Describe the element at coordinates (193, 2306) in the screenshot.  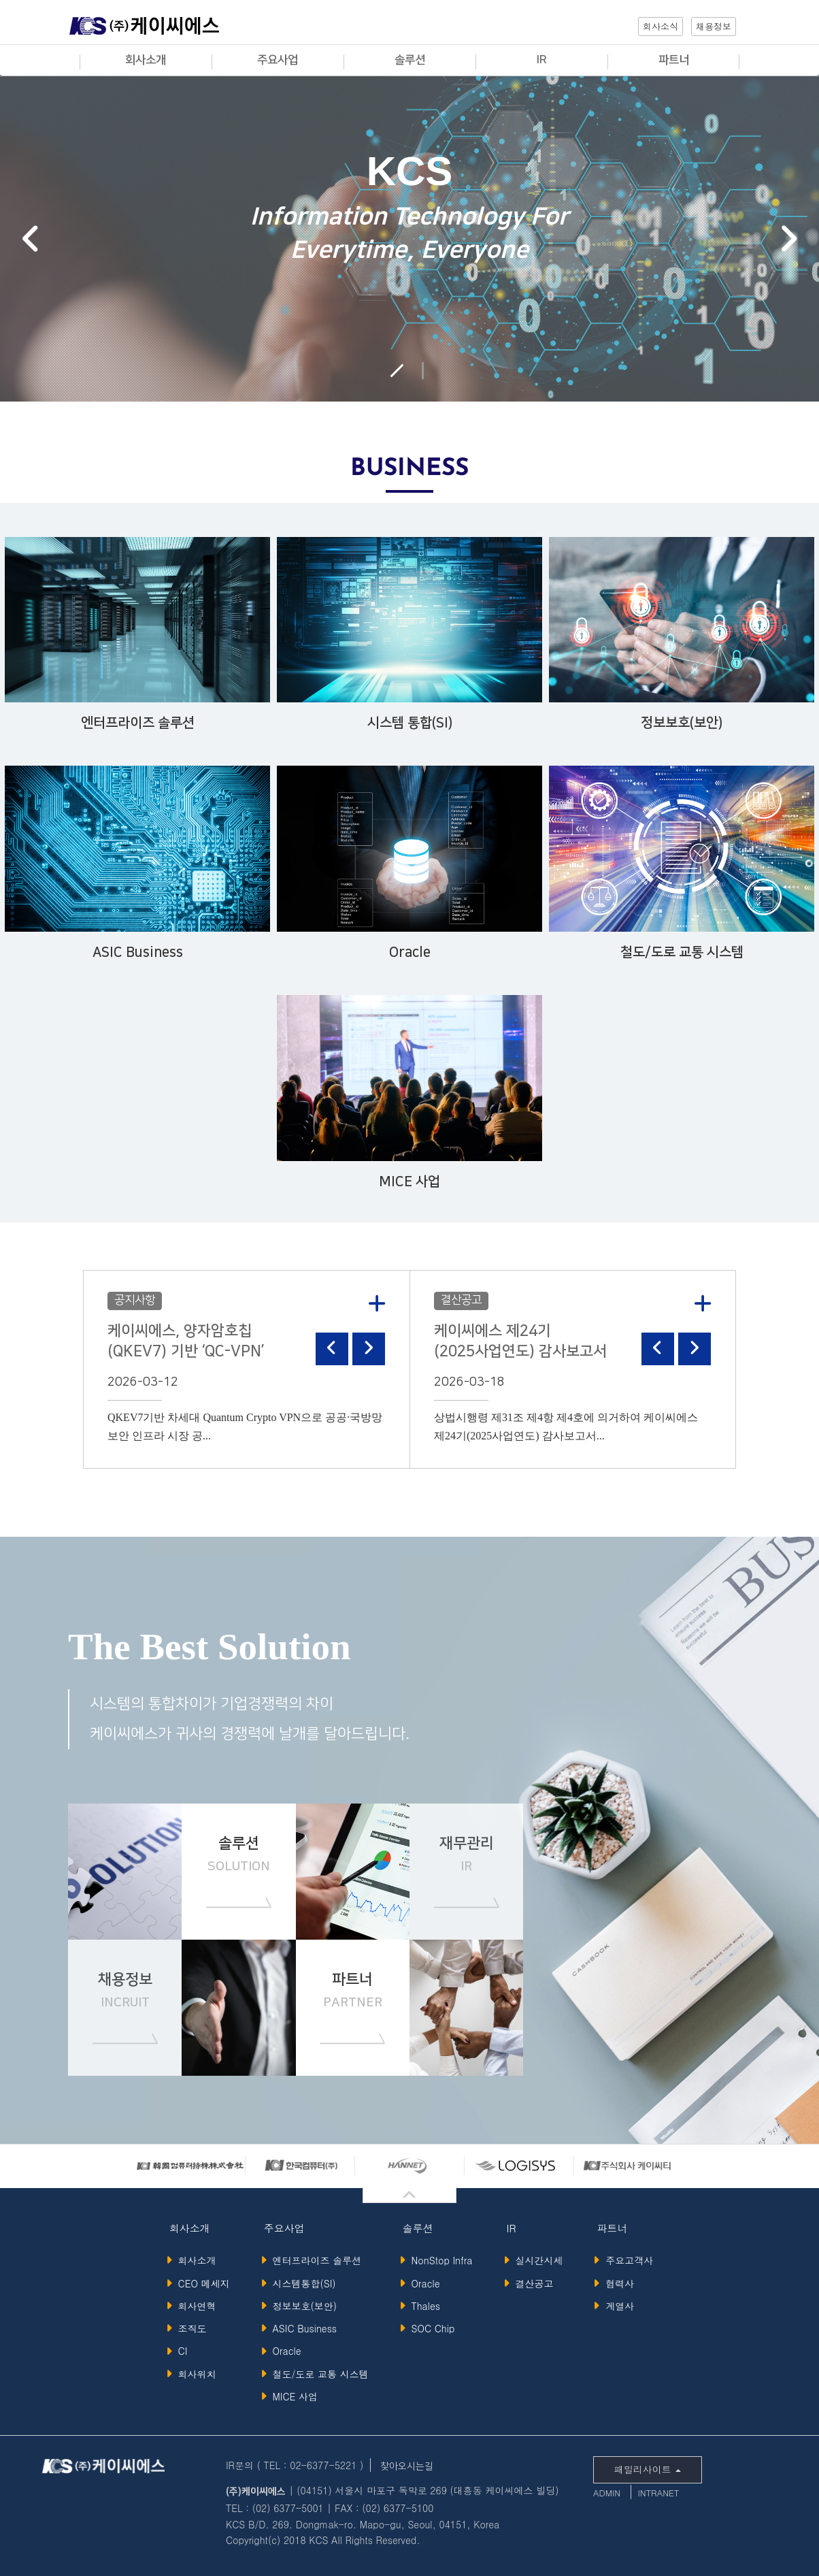
I see `회사연혁` at that location.